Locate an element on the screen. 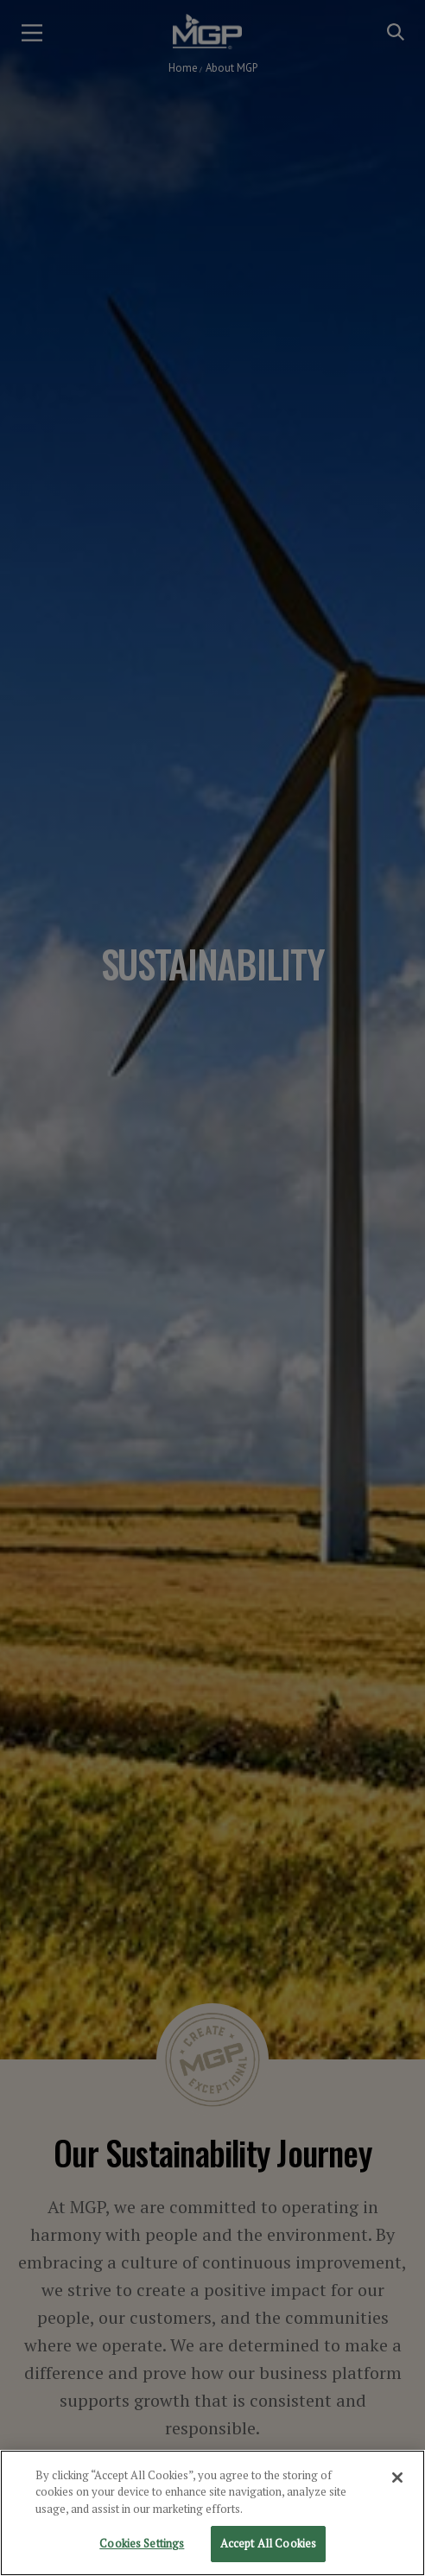  Cookies Settings [Cookies Settings, Opens the preference center dialog] is located at coordinates (141, 2543).